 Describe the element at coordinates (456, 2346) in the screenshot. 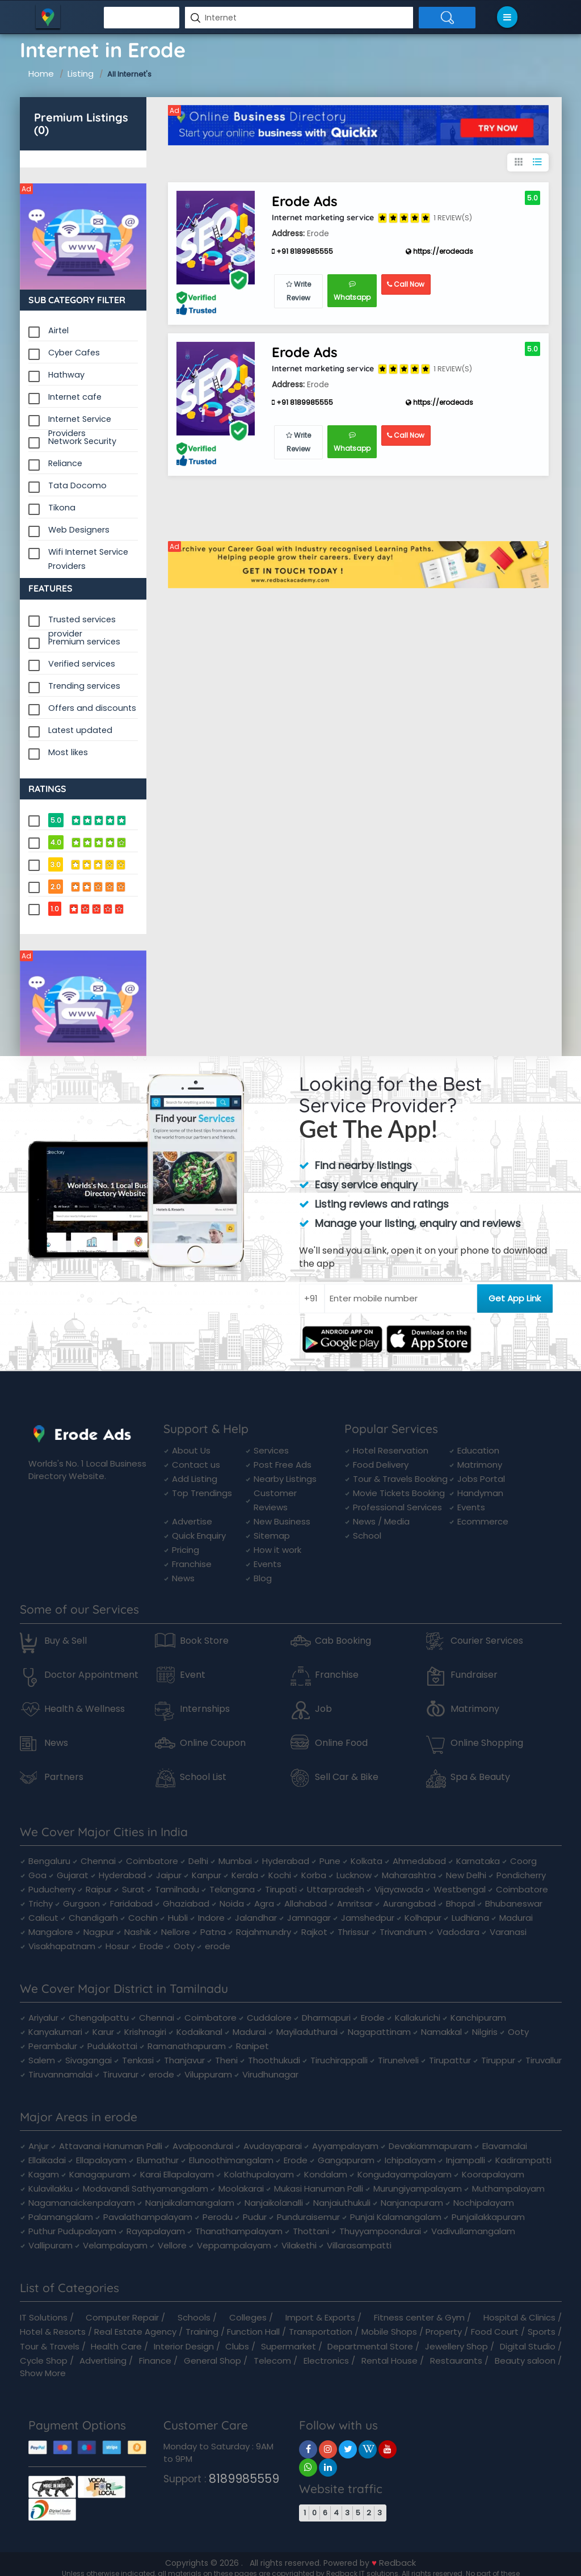

I see `Jewellery Shop` at that location.